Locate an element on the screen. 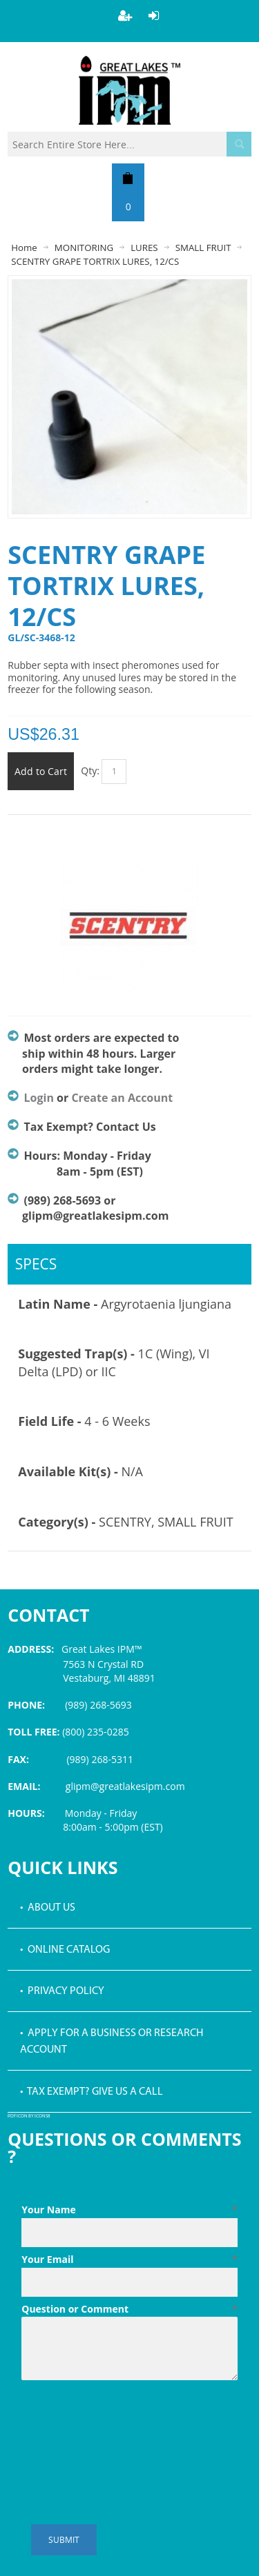 This screenshot has width=259, height=2576. Your Name is located at coordinates (129, 2210).